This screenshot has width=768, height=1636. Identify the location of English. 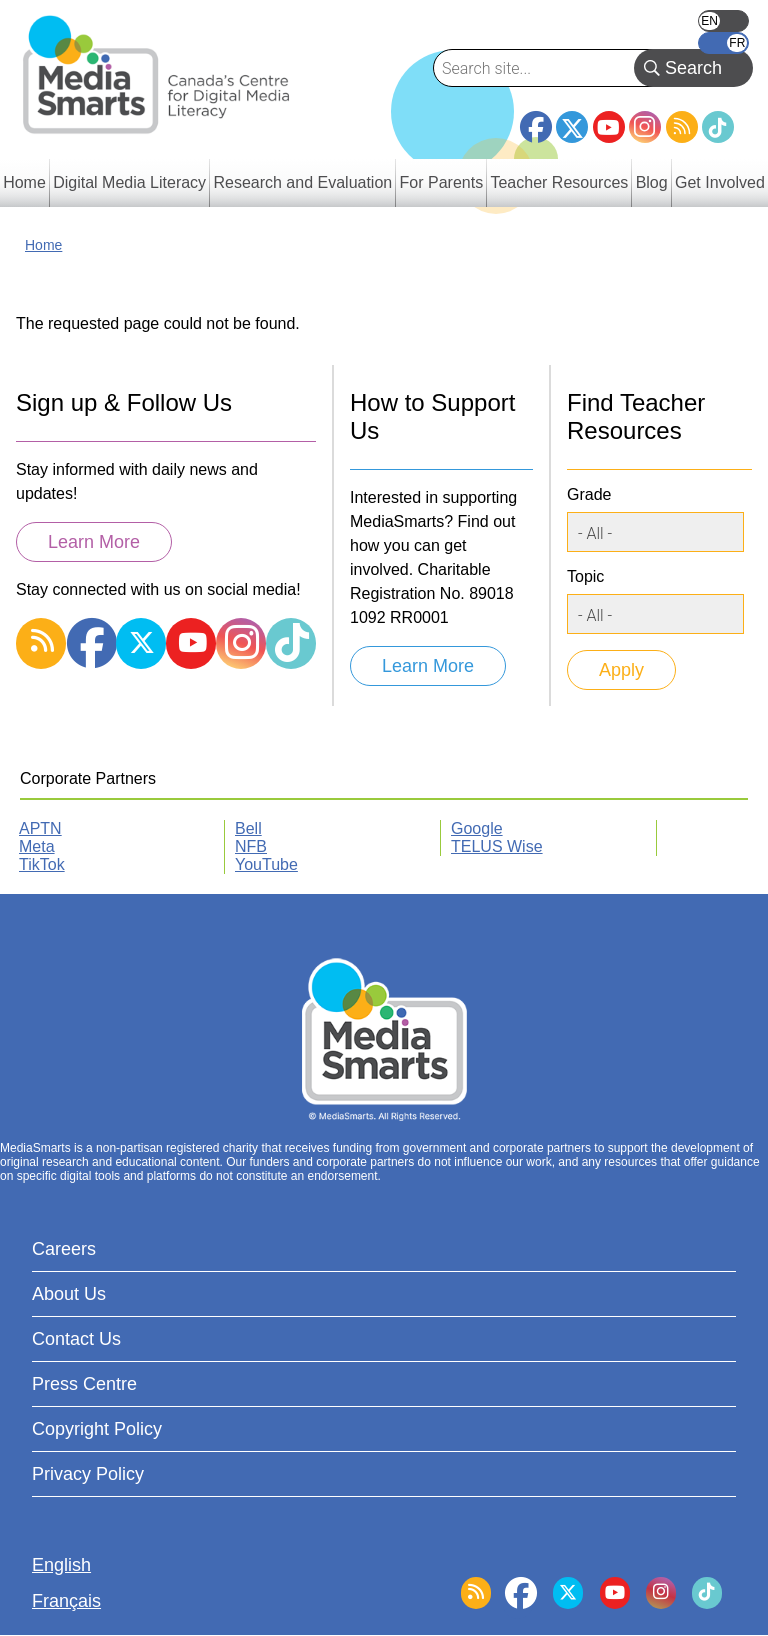
(723, 21).